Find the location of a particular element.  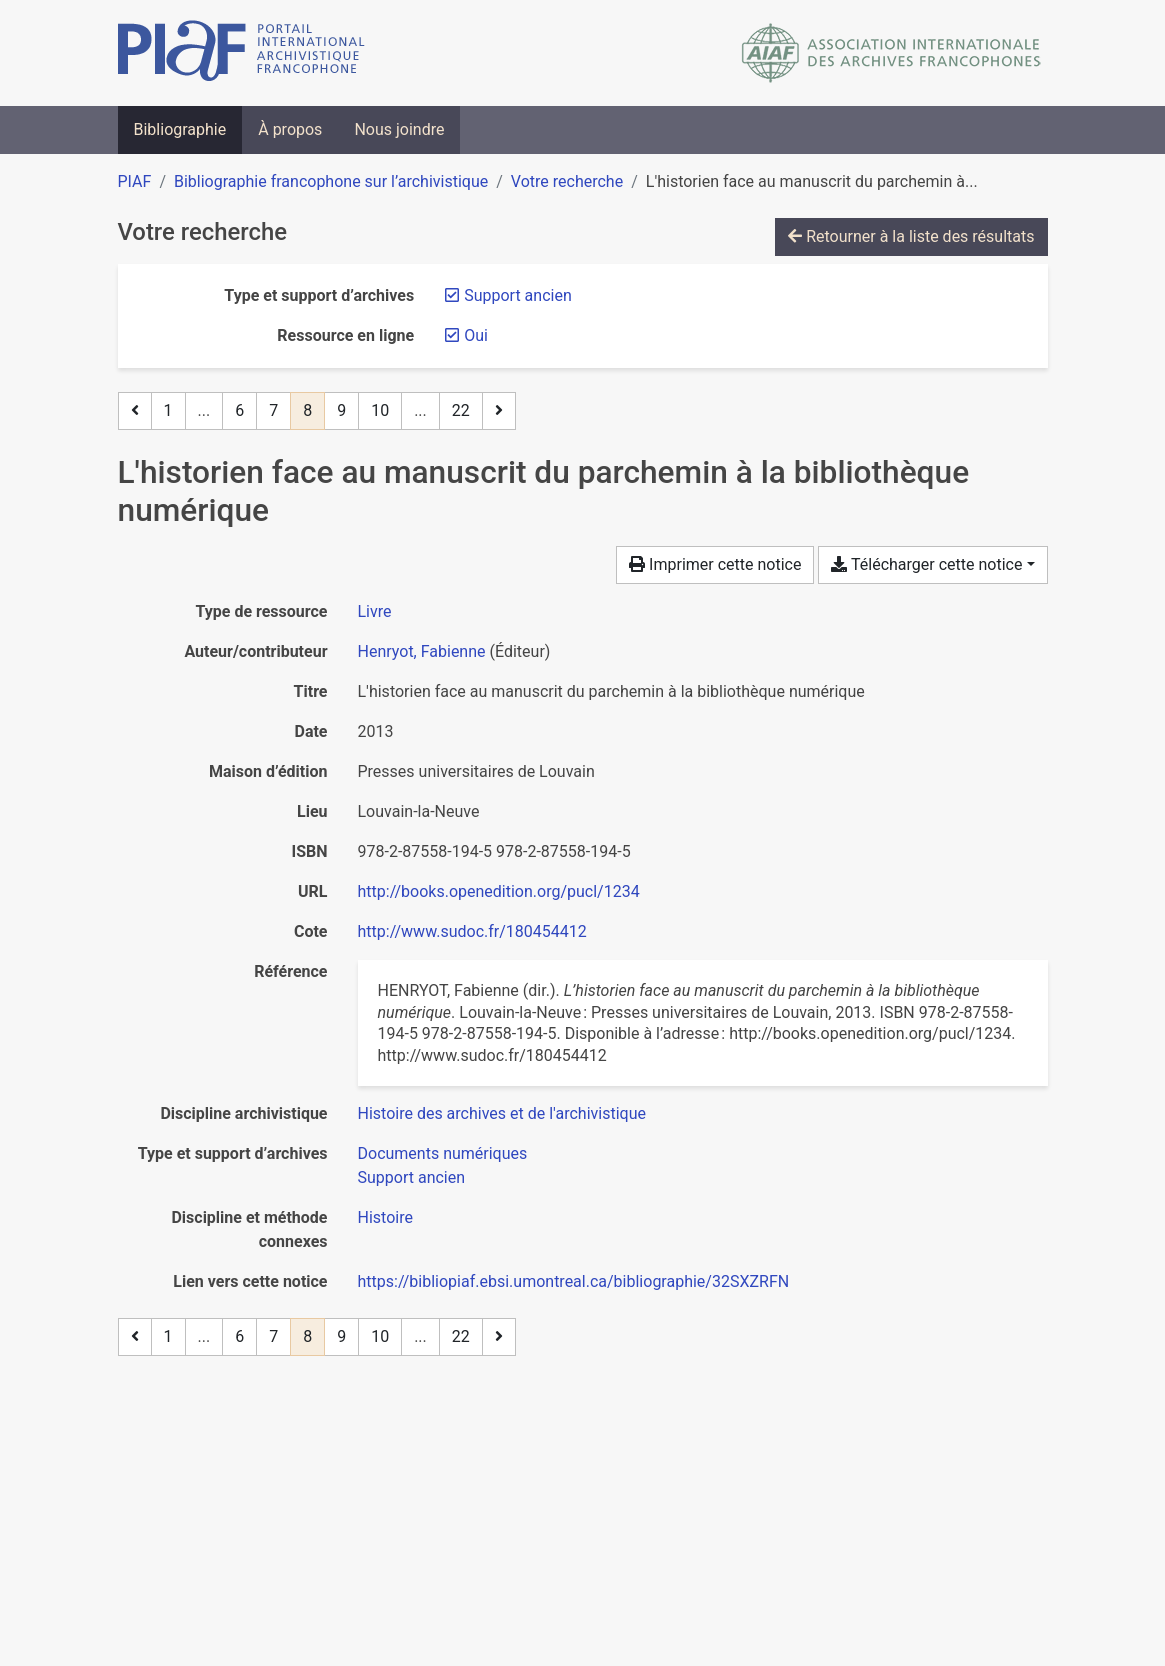

À propos is located at coordinates (290, 129).